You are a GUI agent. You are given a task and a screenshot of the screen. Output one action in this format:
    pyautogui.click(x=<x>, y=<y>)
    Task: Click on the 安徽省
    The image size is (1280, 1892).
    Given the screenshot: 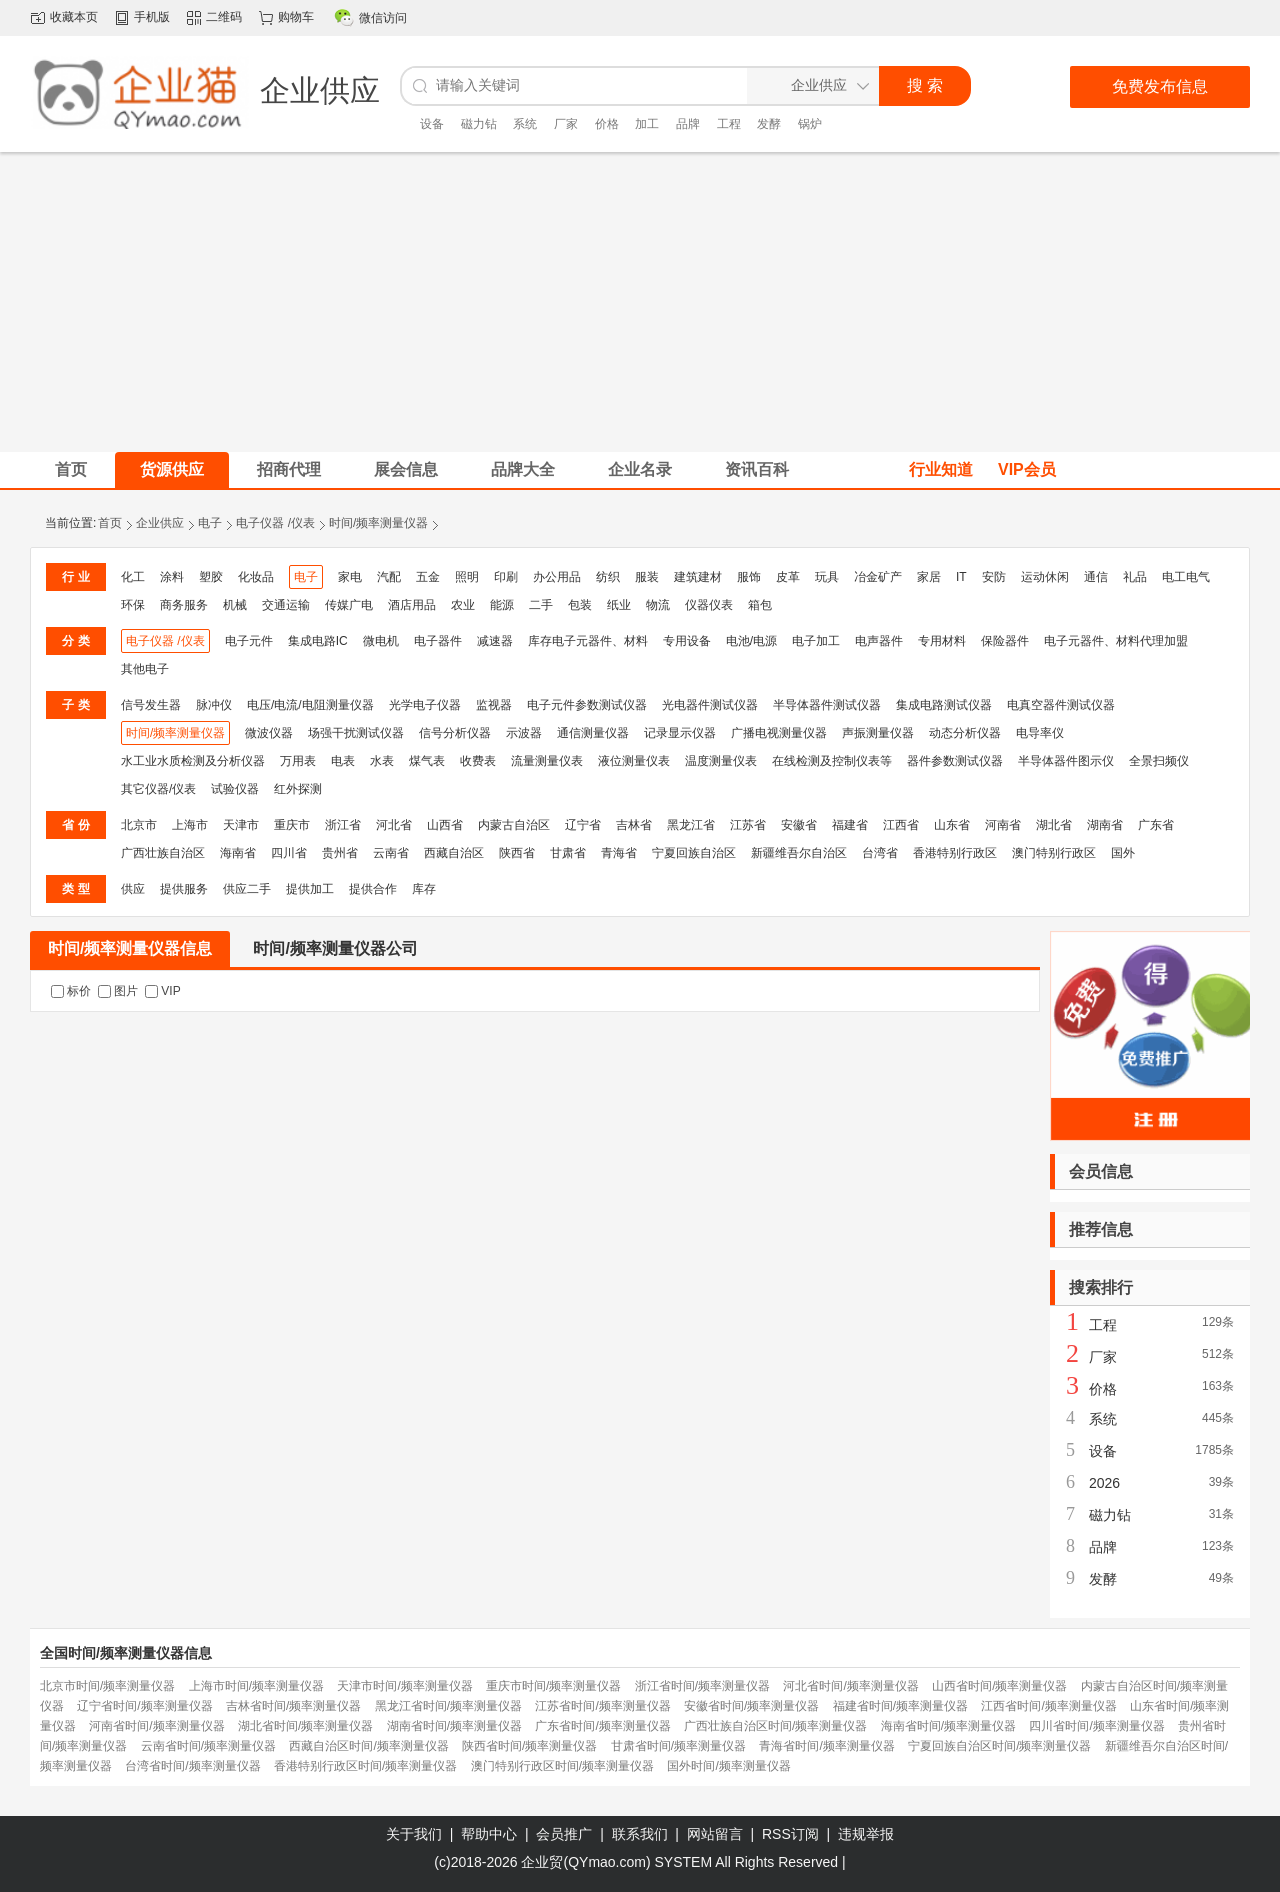 What is the action you would take?
    pyautogui.click(x=799, y=825)
    